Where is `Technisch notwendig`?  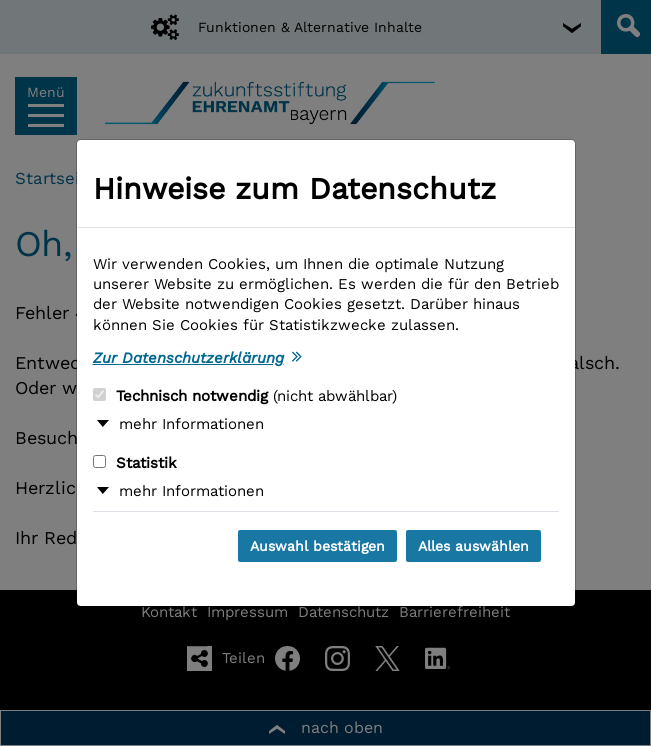 Technisch notwendig is located at coordinates (245, 396).